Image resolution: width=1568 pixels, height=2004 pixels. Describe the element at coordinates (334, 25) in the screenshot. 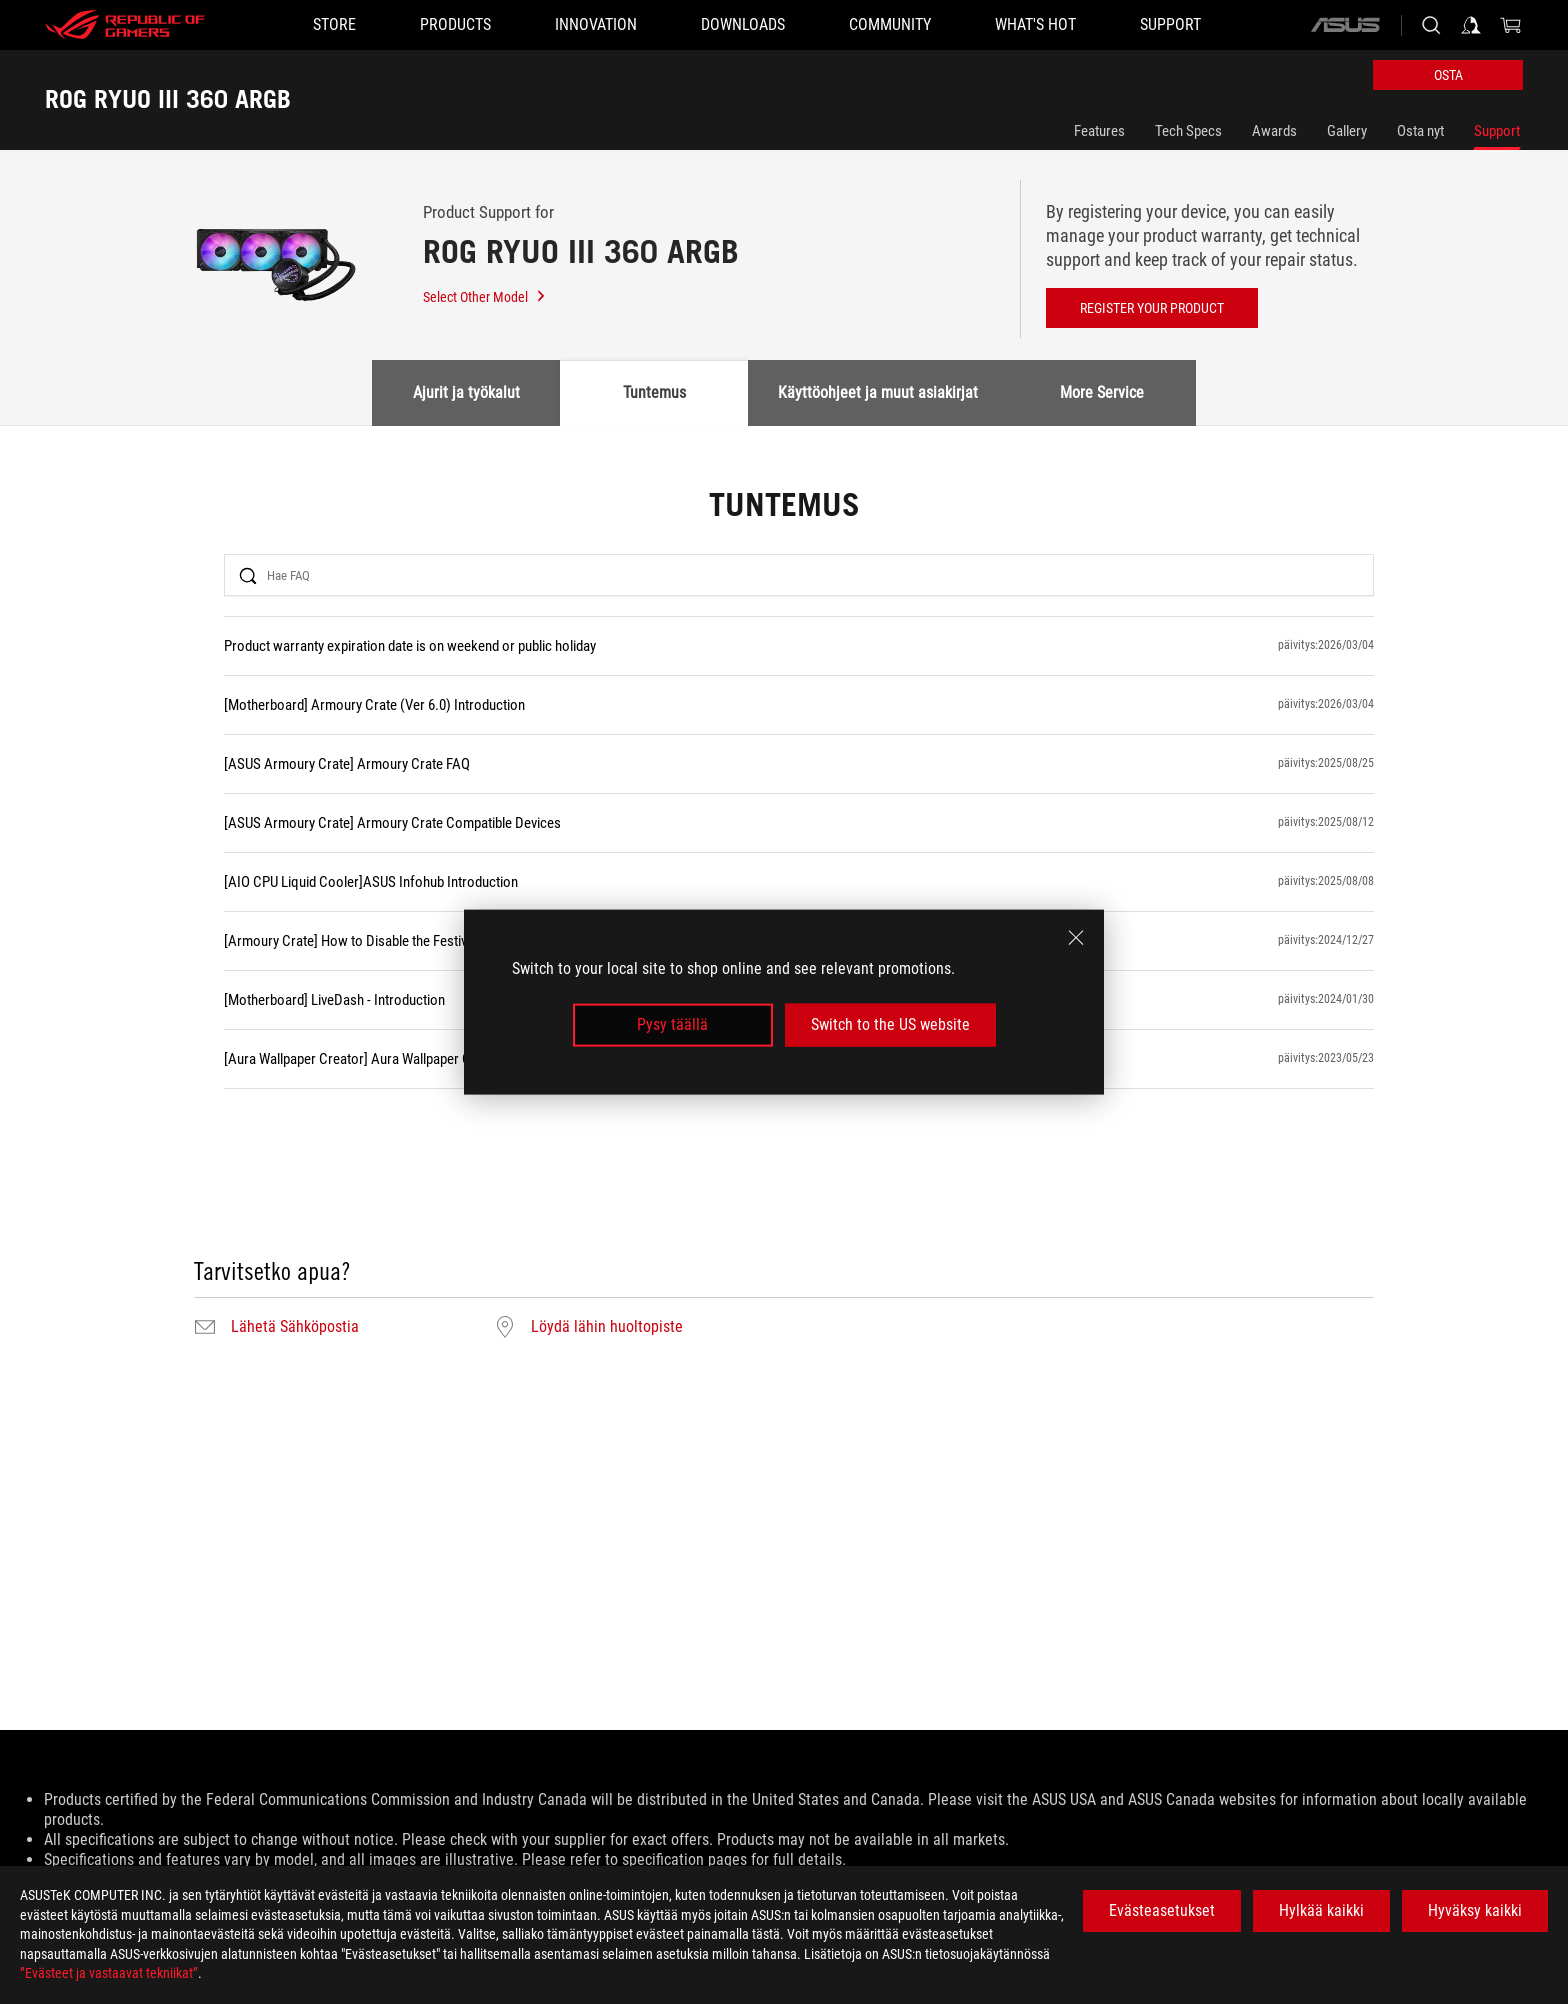

I see `[STORE]` at that location.